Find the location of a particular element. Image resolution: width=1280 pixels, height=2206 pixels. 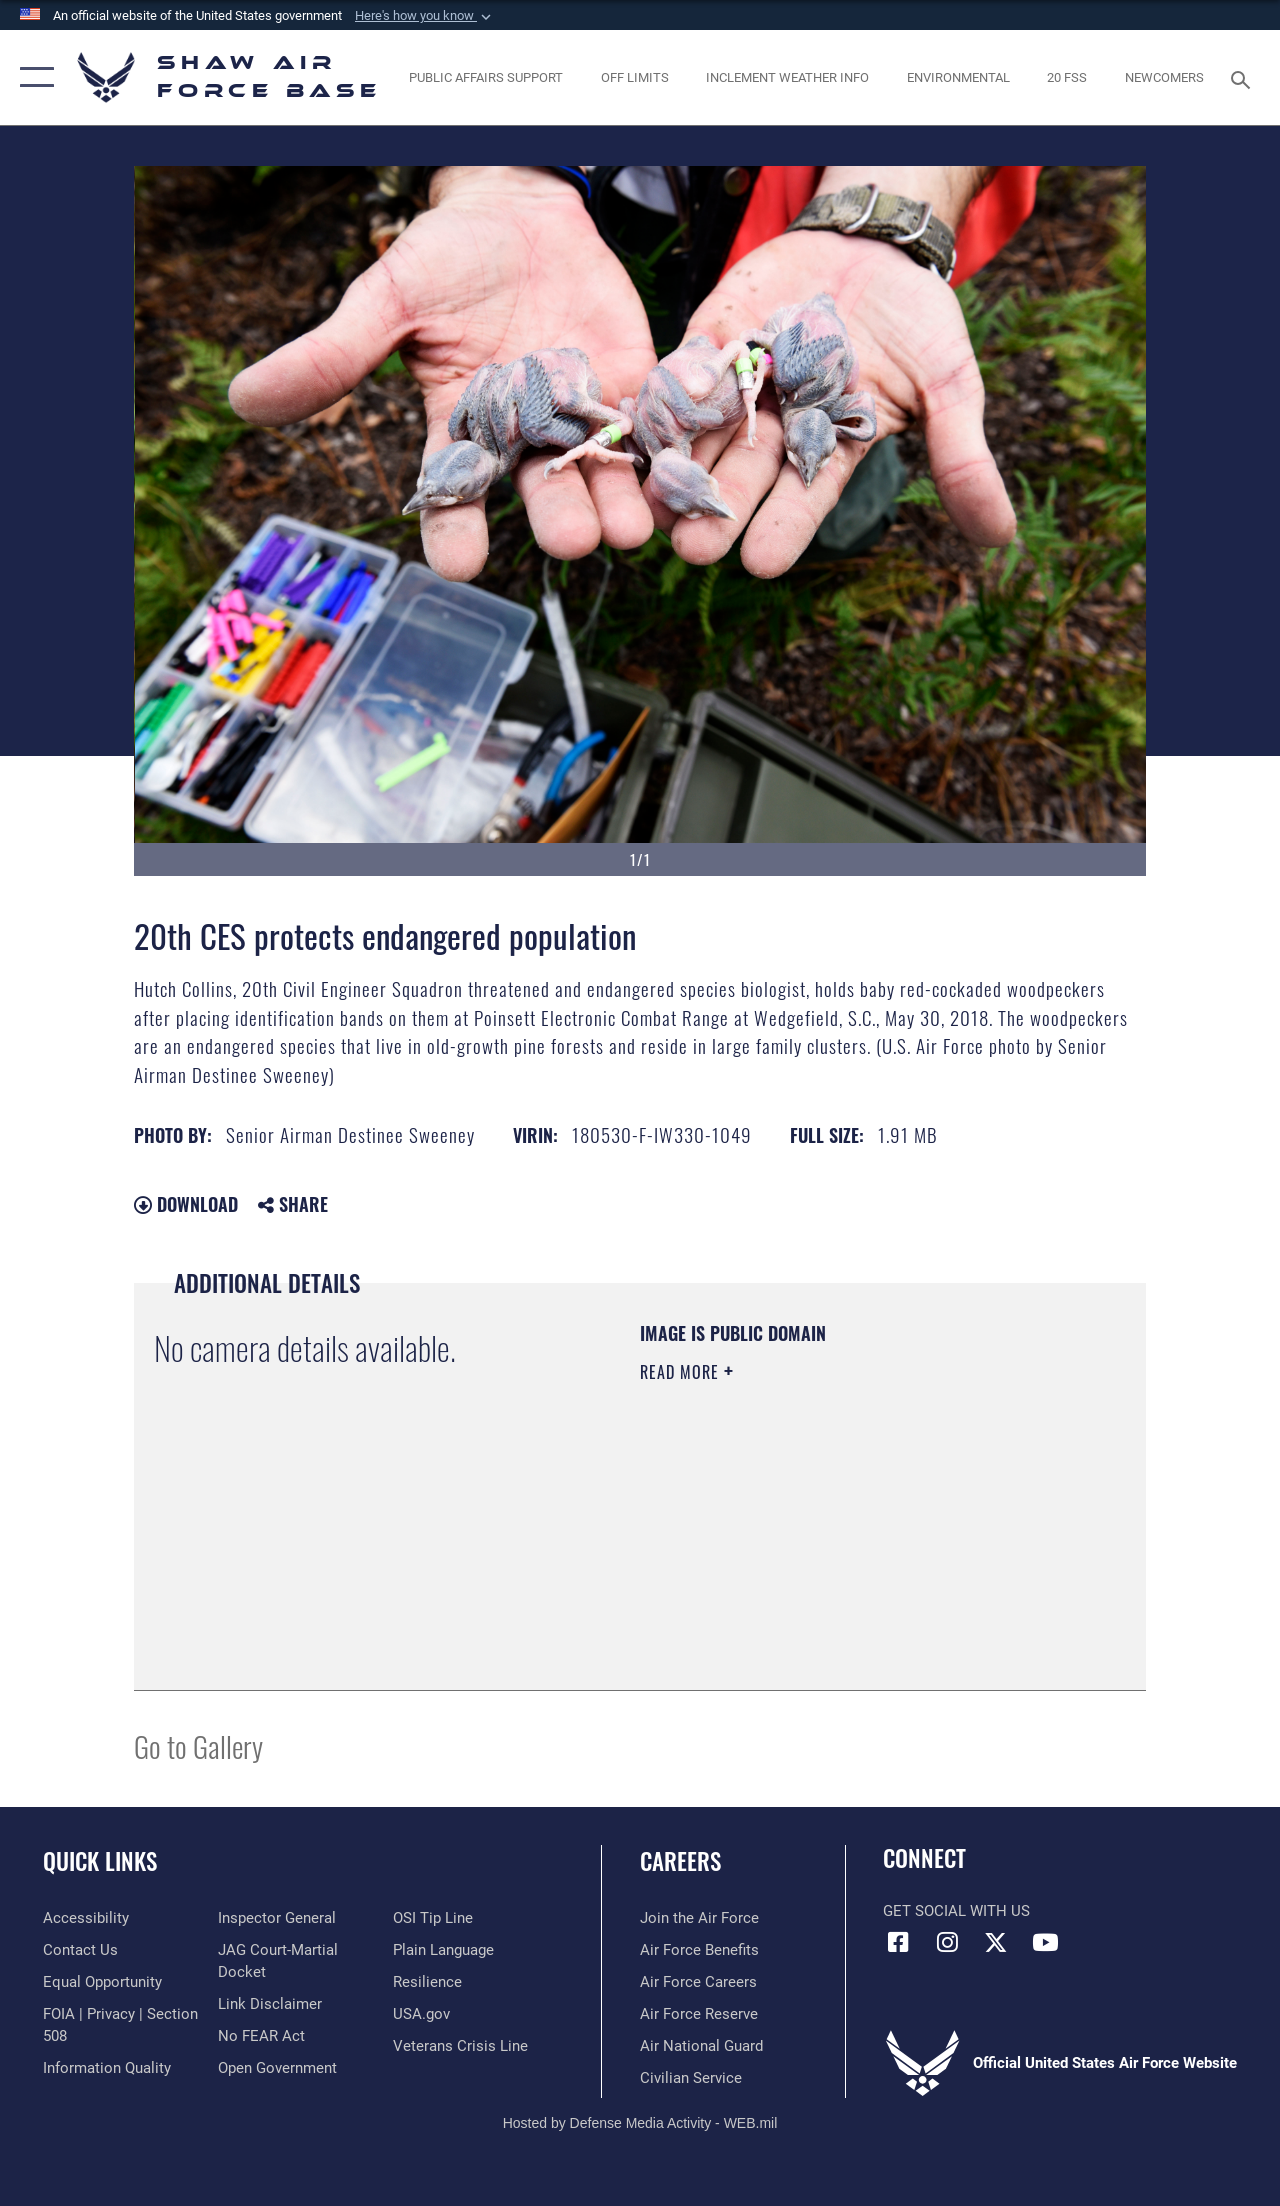

[Link to DOD information quality guidelines opens in a new window] is located at coordinates (107, 2068).